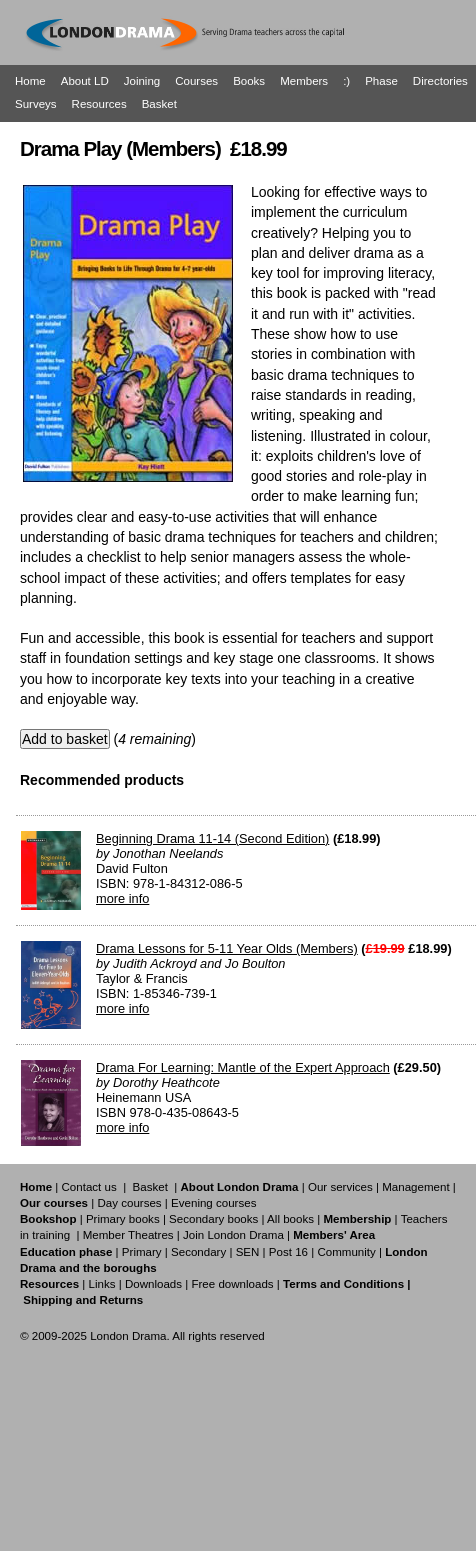 This screenshot has height=1551, width=476. I want to click on Basket, so click(159, 104).